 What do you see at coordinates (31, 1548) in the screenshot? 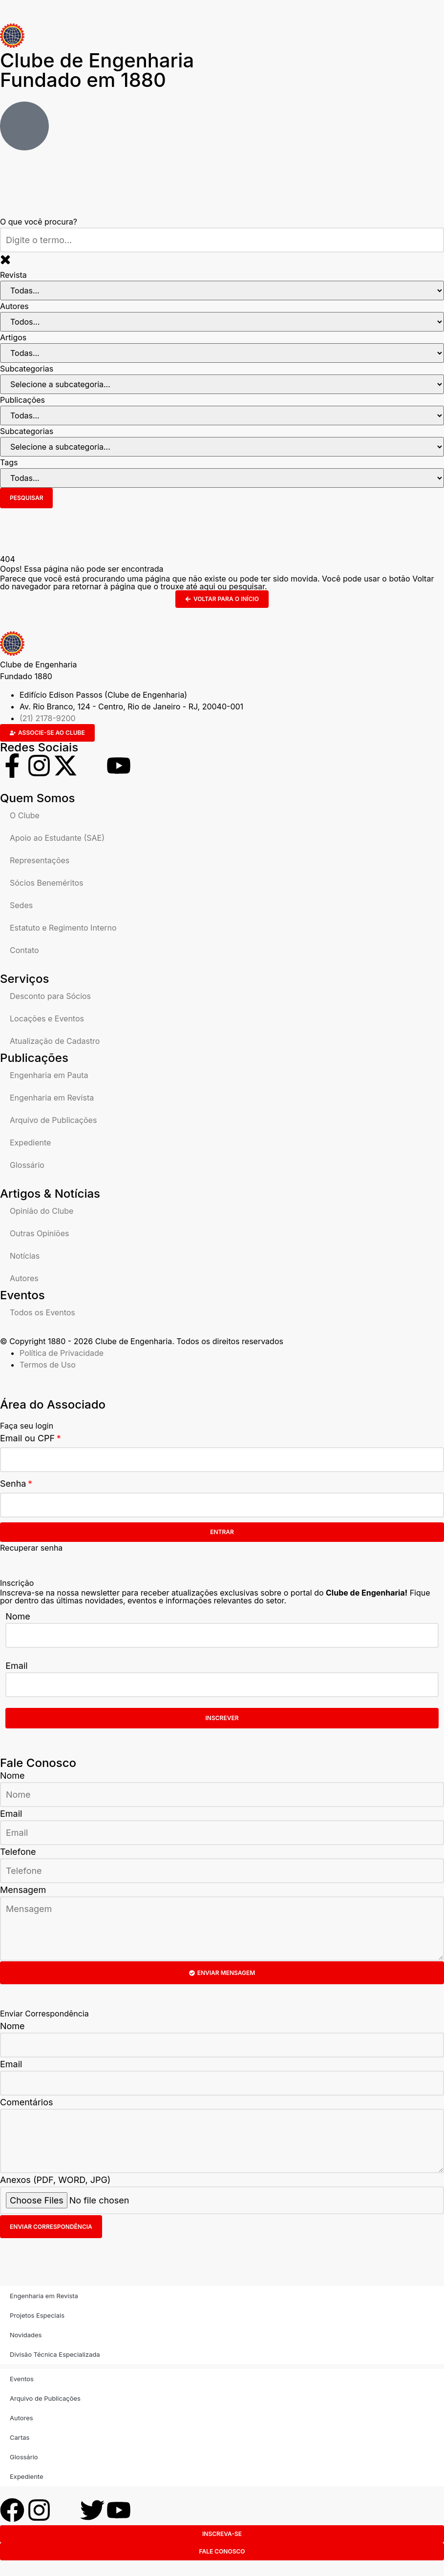
I see `Recuperar senha` at bounding box center [31, 1548].